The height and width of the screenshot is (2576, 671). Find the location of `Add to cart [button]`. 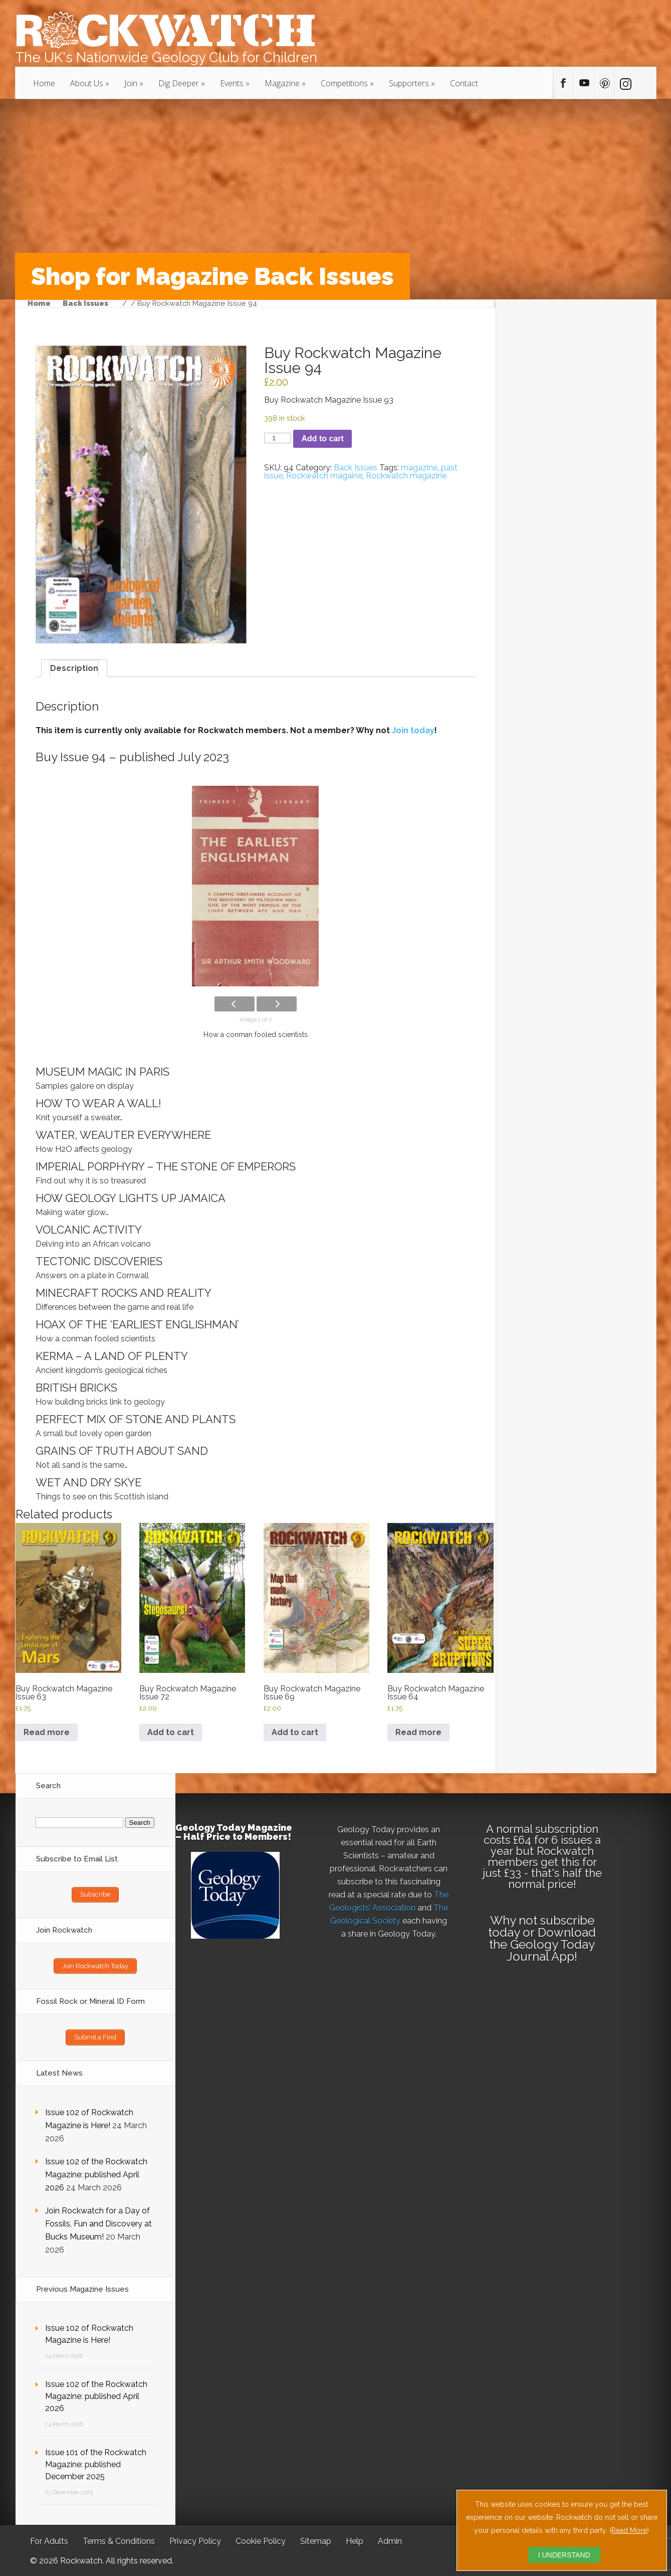

Add to cart [button] is located at coordinates (170, 1732).